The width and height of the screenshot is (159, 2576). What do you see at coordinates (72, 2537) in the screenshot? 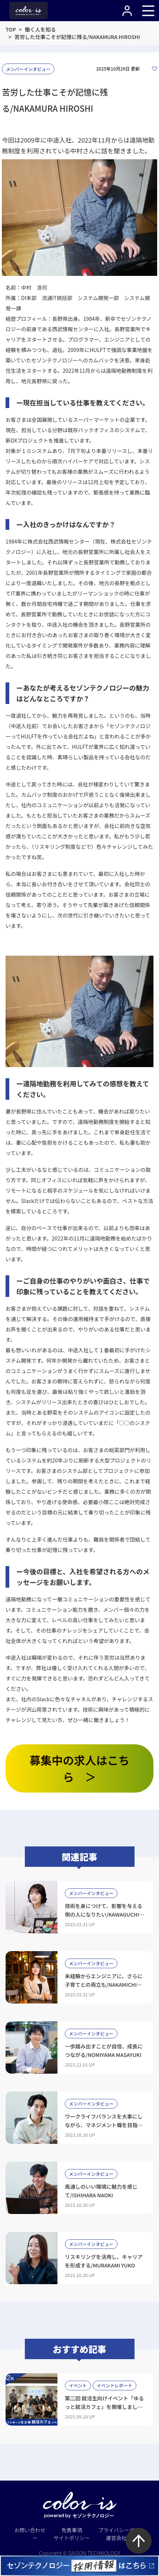
I see `サイトポリシー` at bounding box center [72, 2537].